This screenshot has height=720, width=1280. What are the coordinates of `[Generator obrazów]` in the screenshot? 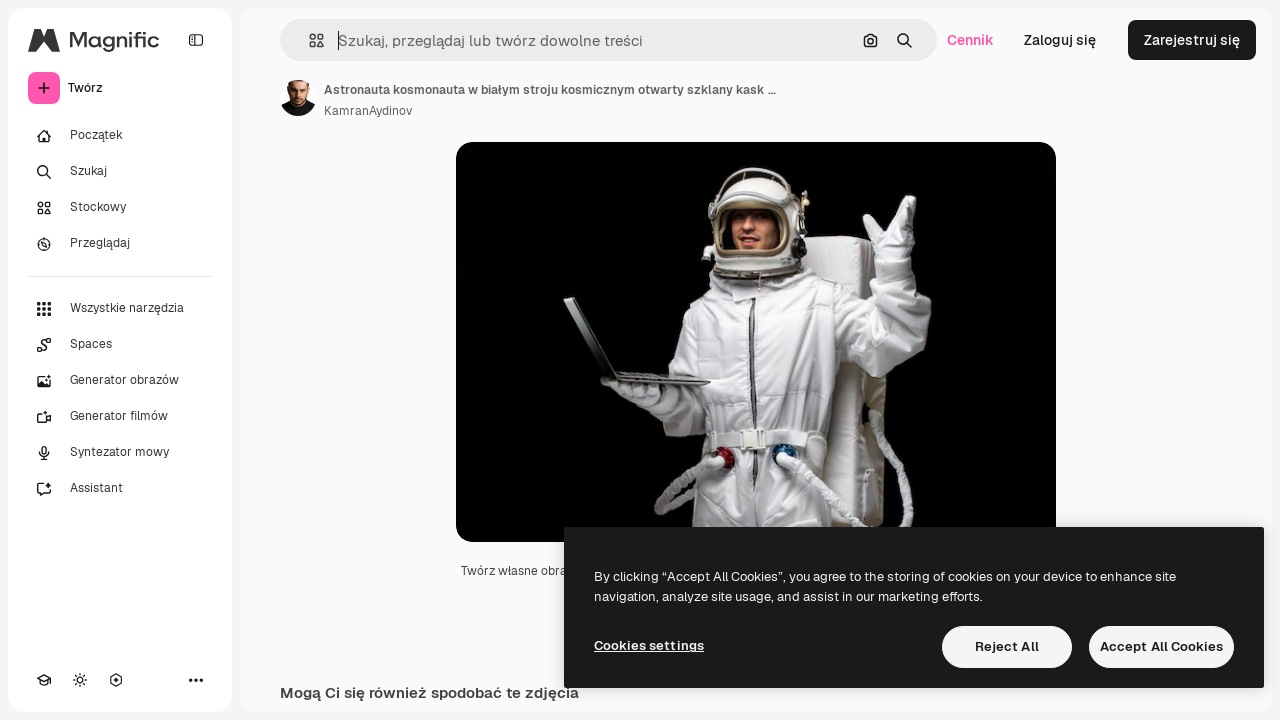 It's located at (120, 381).